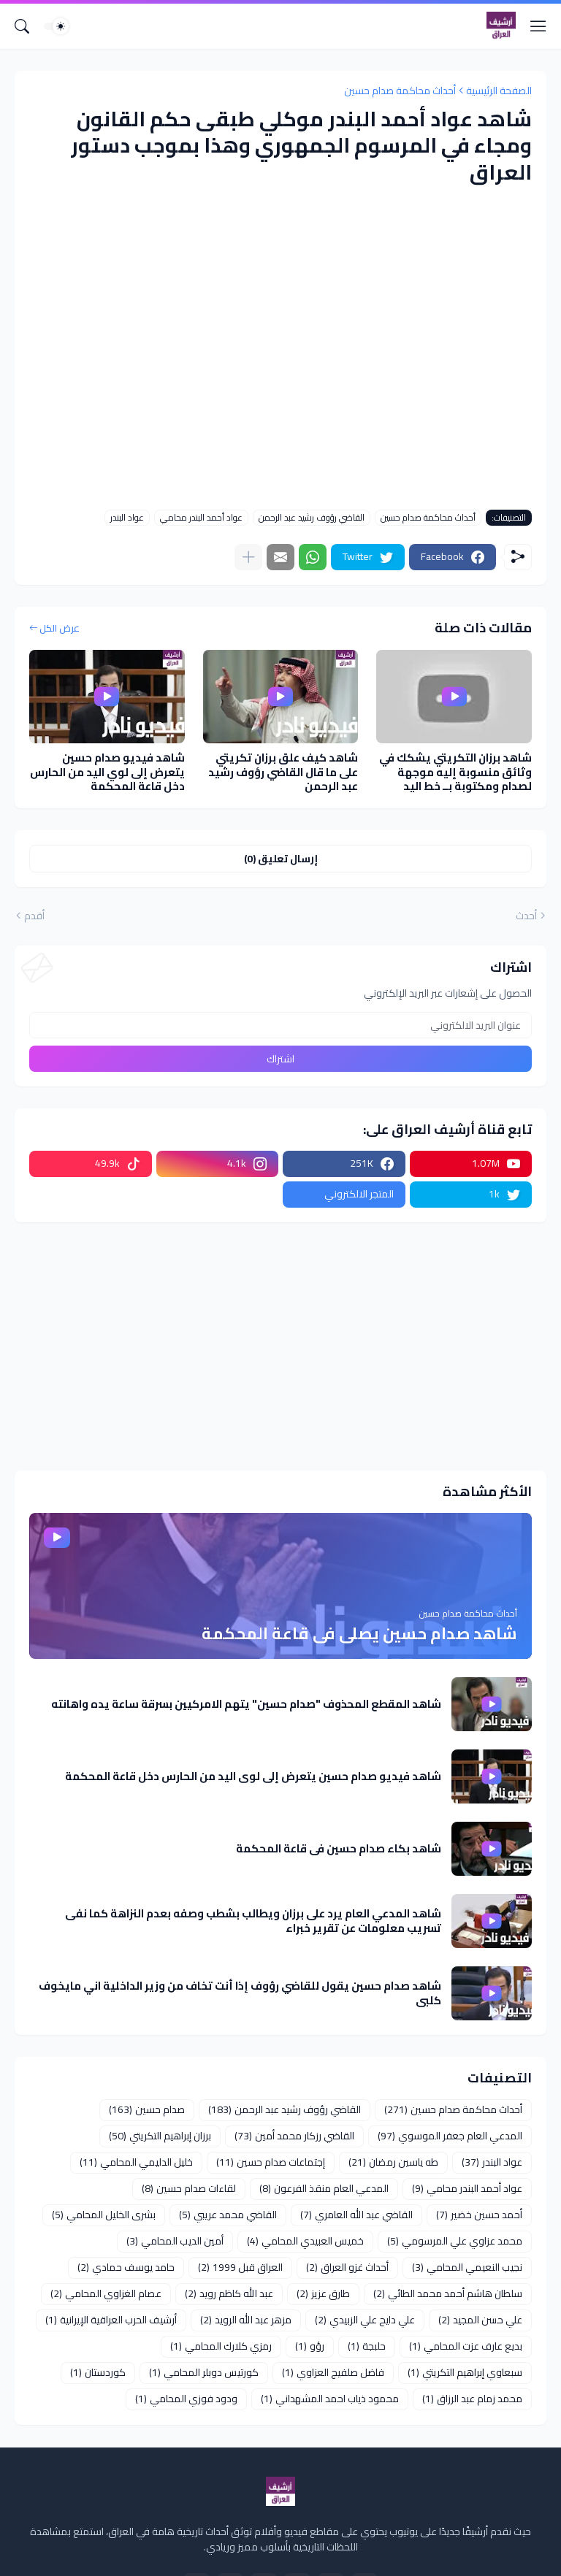 The height and width of the screenshot is (2576, 561). What do you see at coordinates (111, 2319) in the screenshot?
I see `أرشيف الحرب العراقية الإيرانية` at bounding box center [111, 2319].